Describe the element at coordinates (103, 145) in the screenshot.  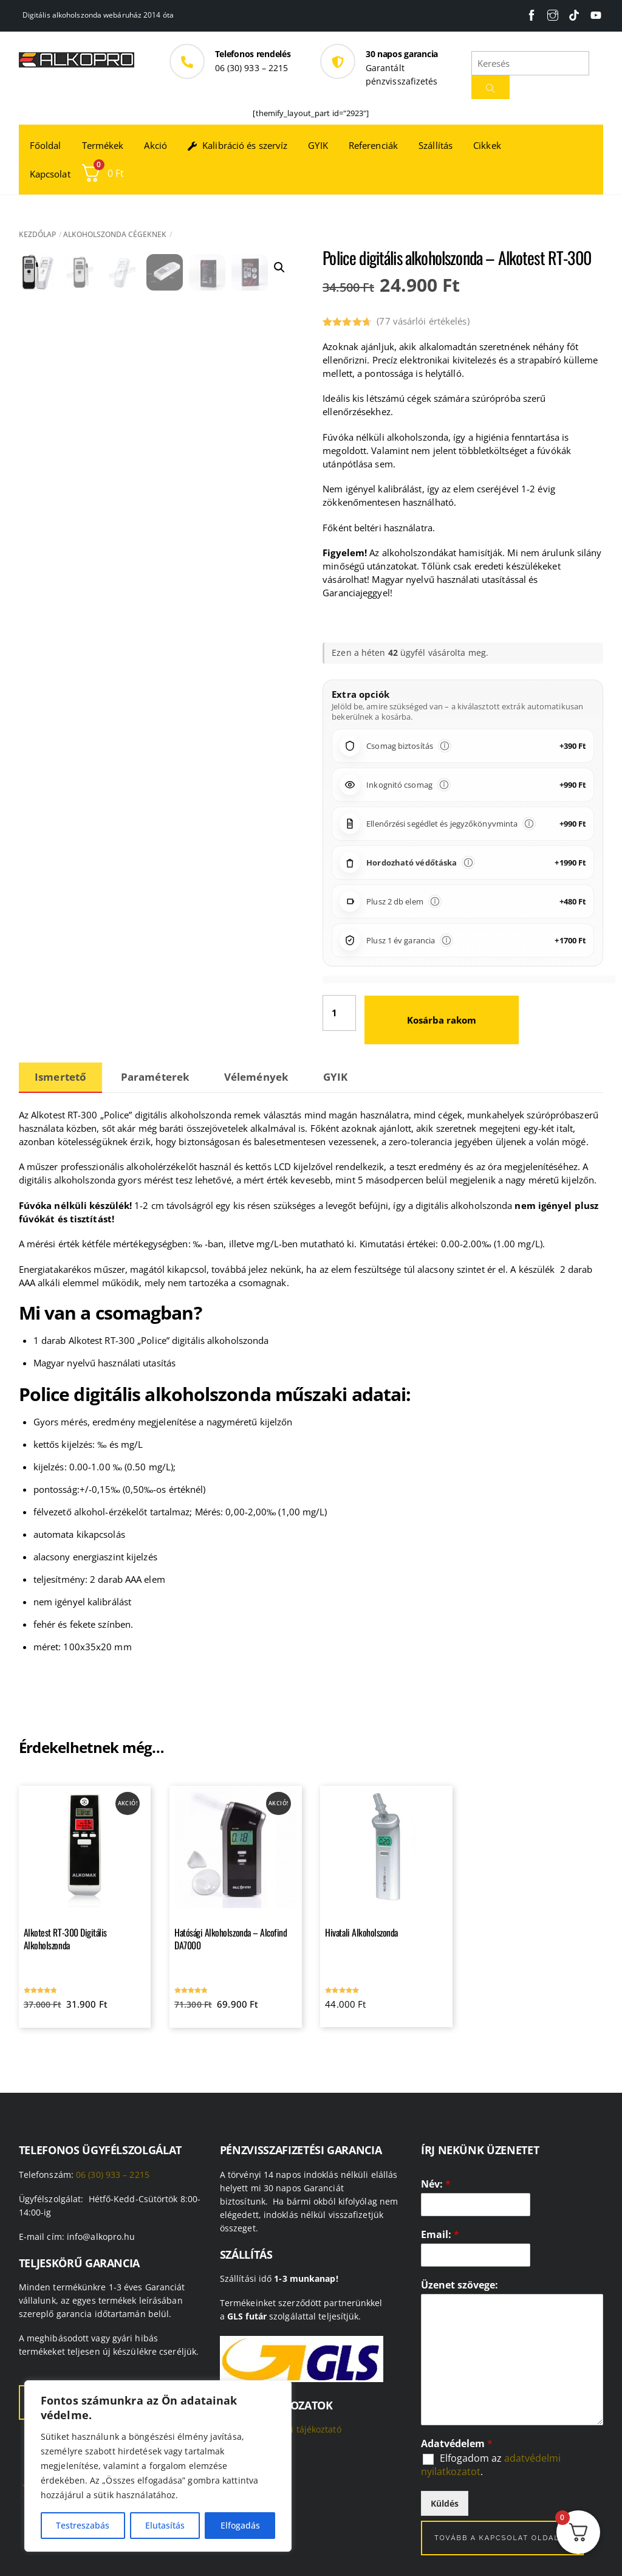
I see `Termékek` at that location.